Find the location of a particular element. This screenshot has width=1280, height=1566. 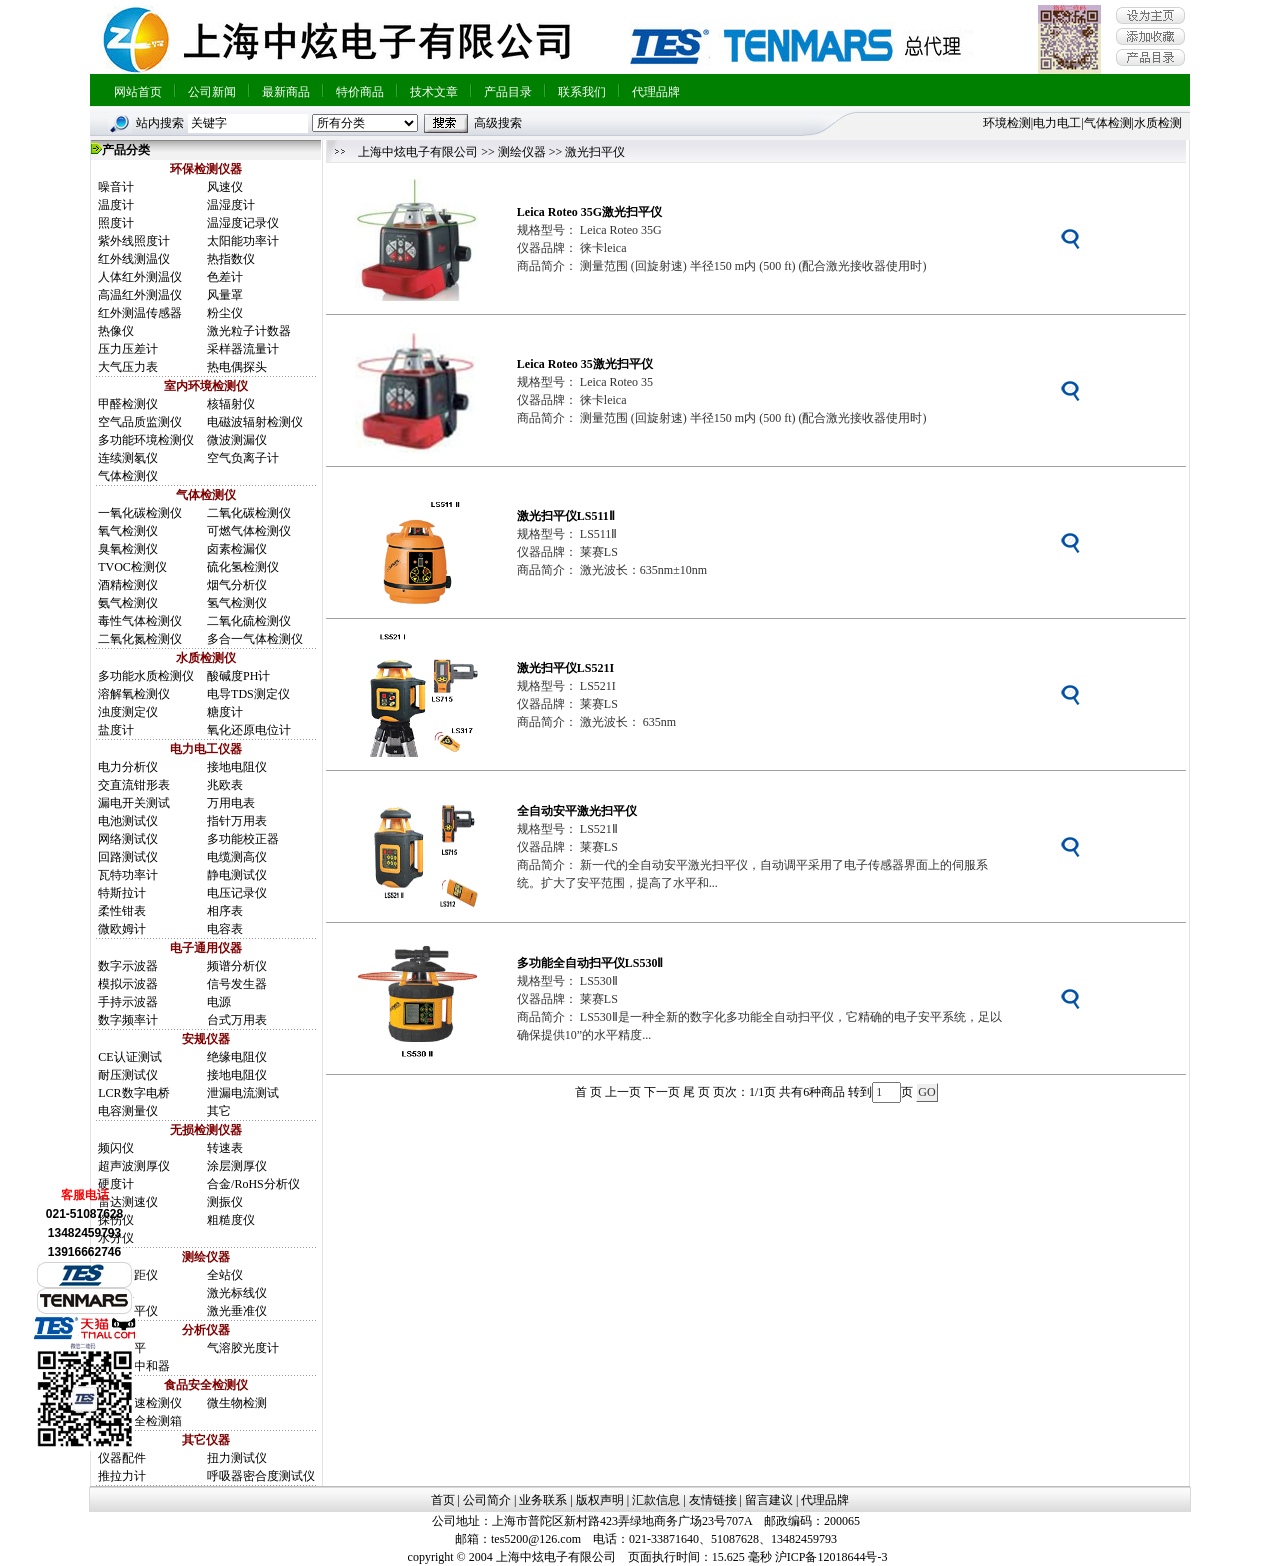

其它 is located at coordinates (219, 1111).